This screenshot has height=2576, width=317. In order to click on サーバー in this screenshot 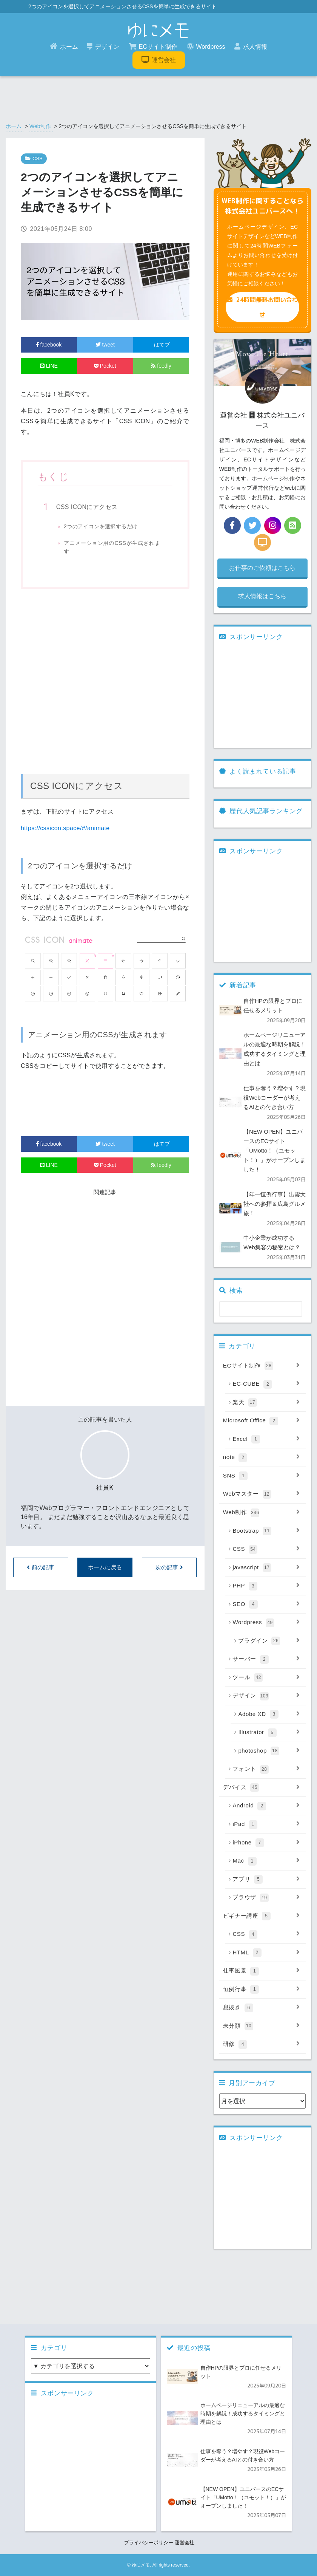, I will do `click(266, 1659)`.